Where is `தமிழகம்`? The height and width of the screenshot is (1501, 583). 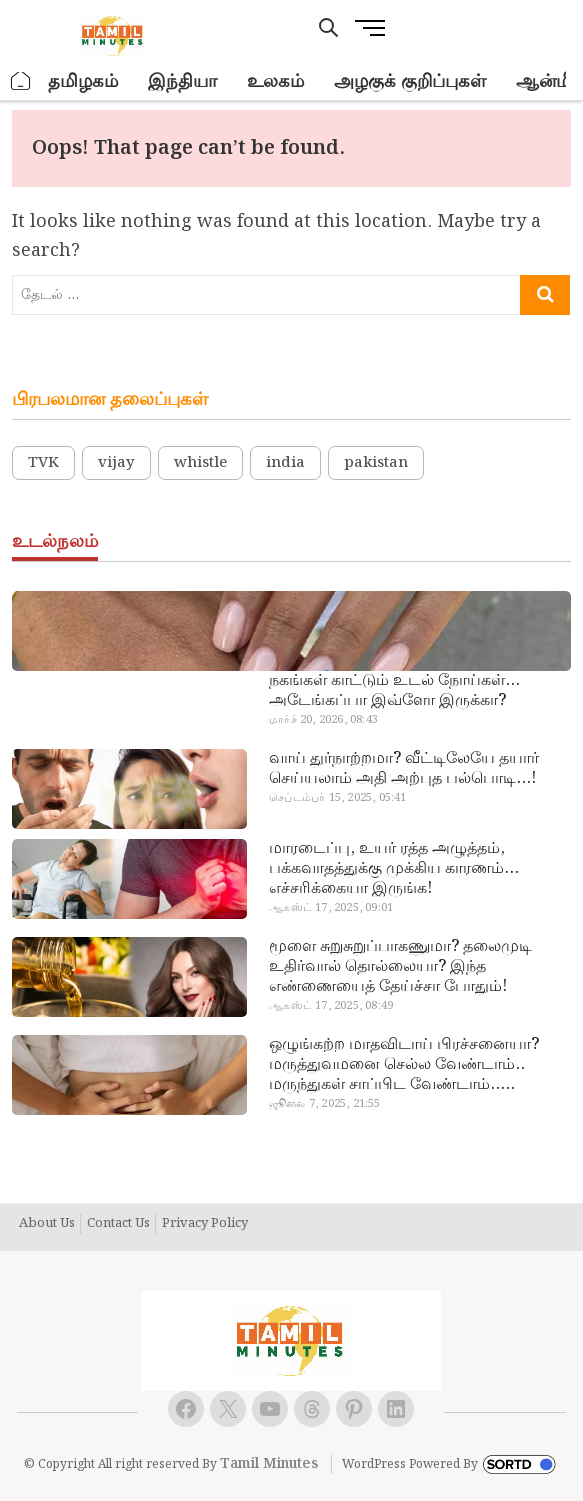
தமிழகம் is located at coordinates (83, 81).